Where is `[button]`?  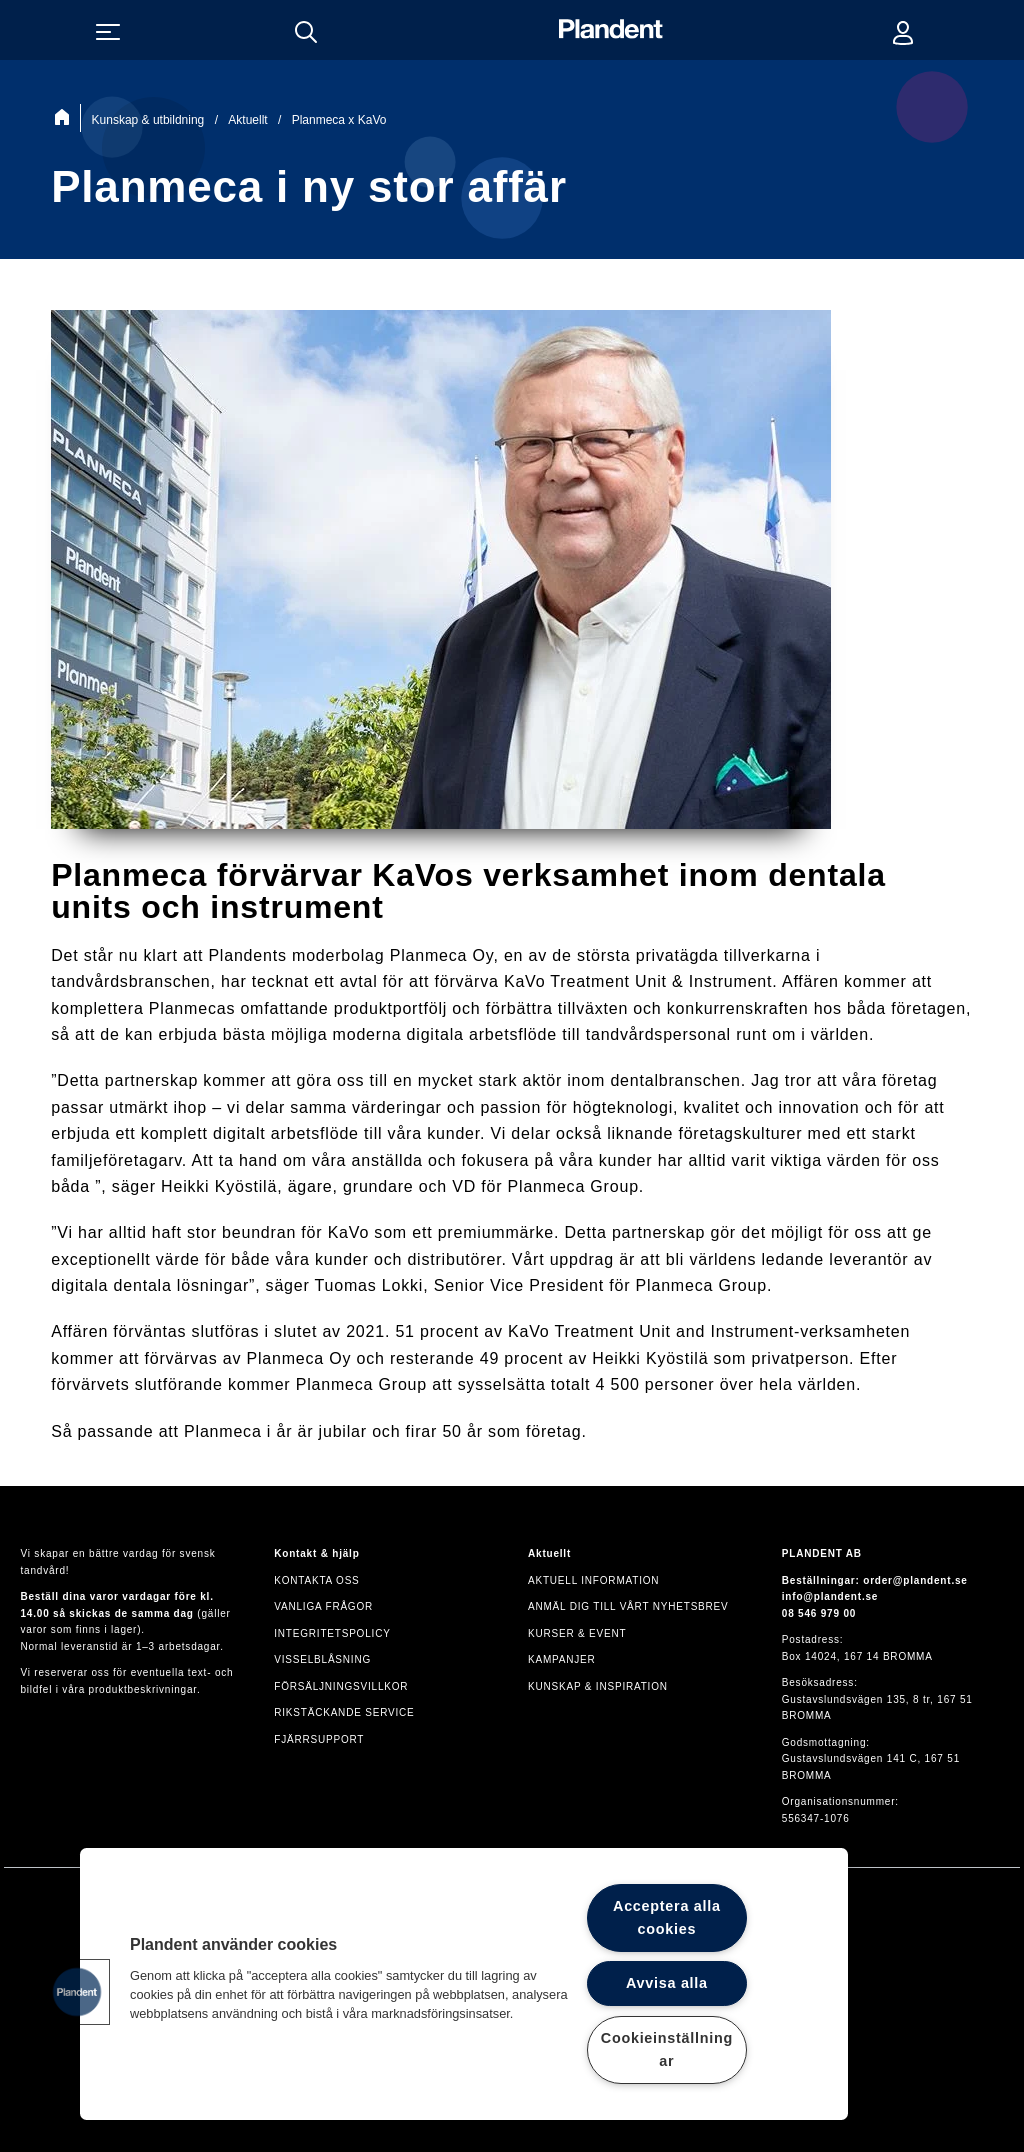
[button] is located at coordinates (77, 1992).